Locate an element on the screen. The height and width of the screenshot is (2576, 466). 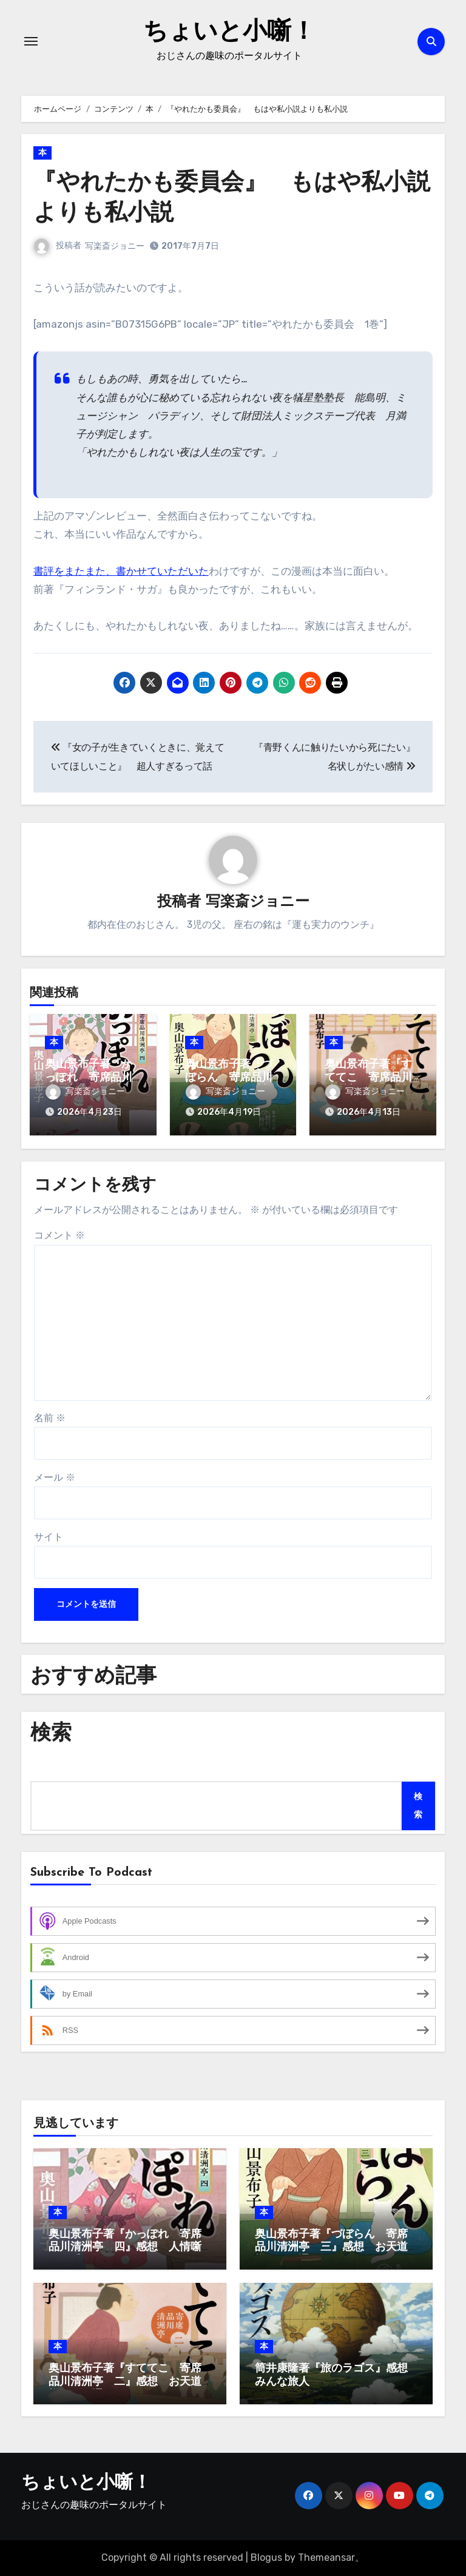
奥山景布子著『かっぽれ 寄席品川清洲亭 四』感想 人情噺はお手の物 is located at coordinates (125, 2248).